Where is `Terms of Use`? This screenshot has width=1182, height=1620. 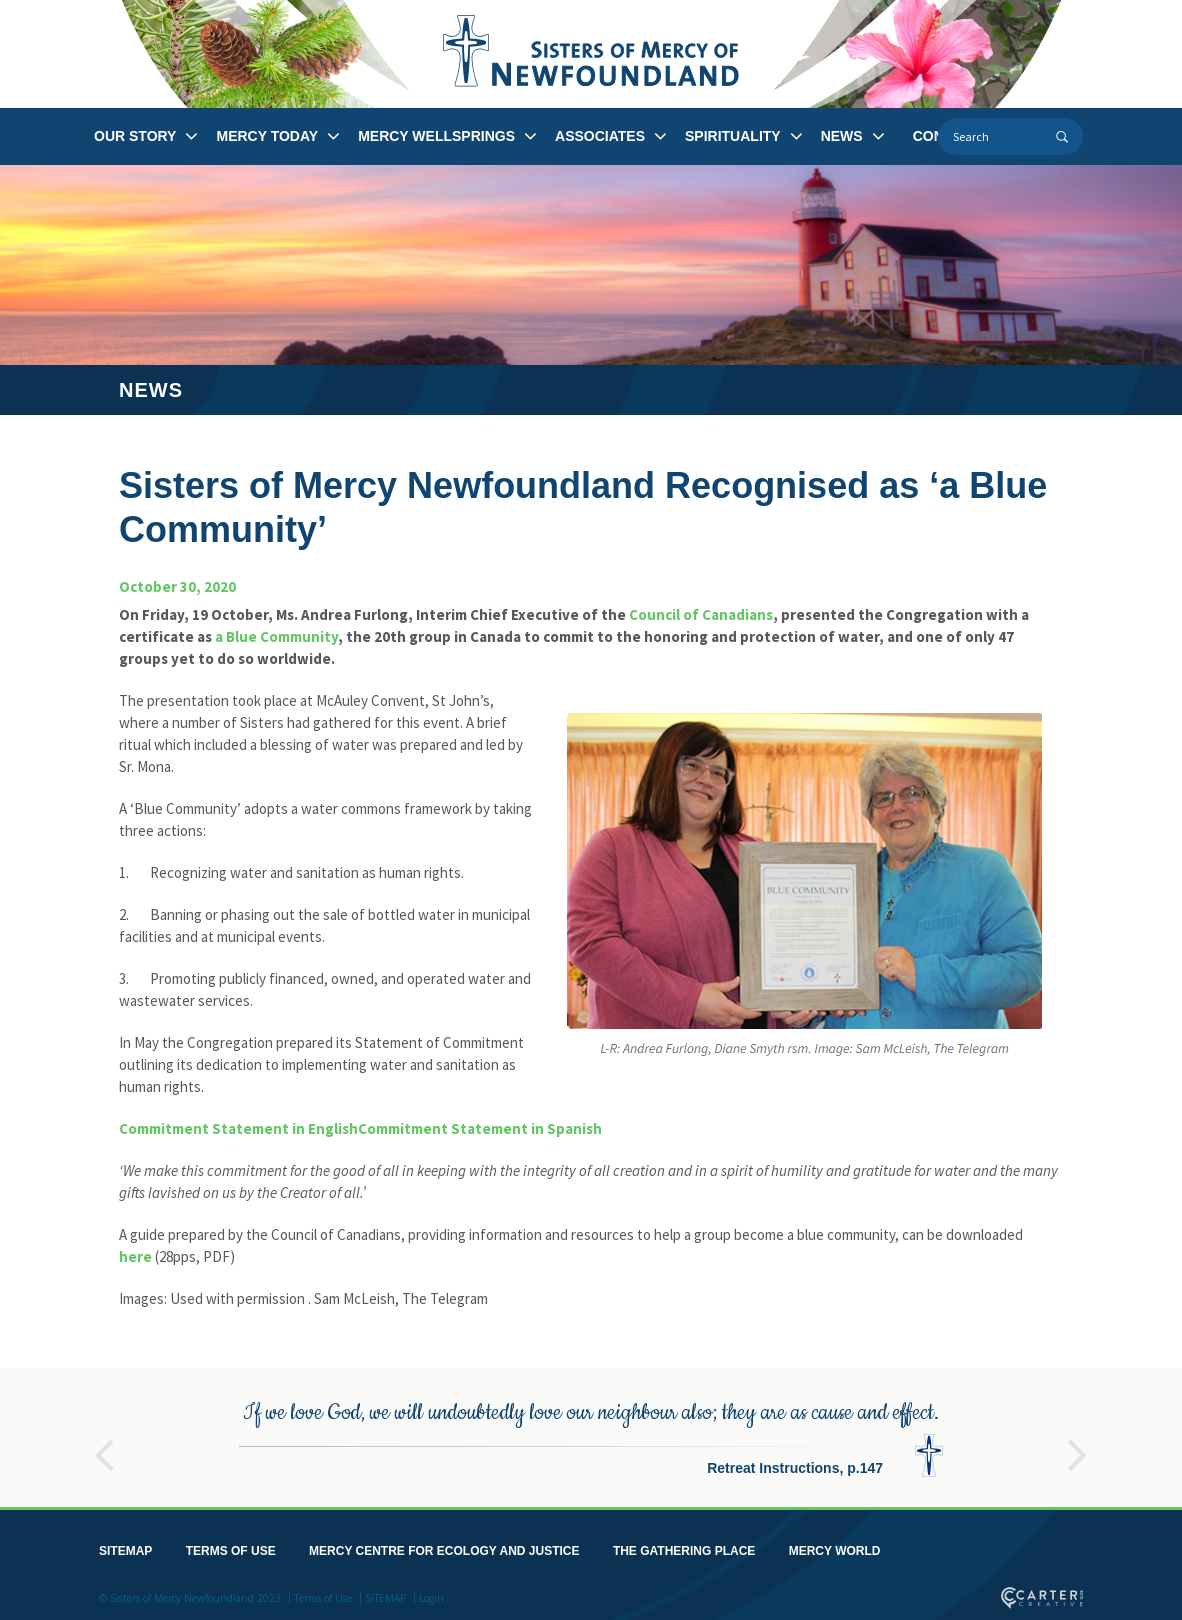
Terms of Use is located at coordinates (323, 1594).